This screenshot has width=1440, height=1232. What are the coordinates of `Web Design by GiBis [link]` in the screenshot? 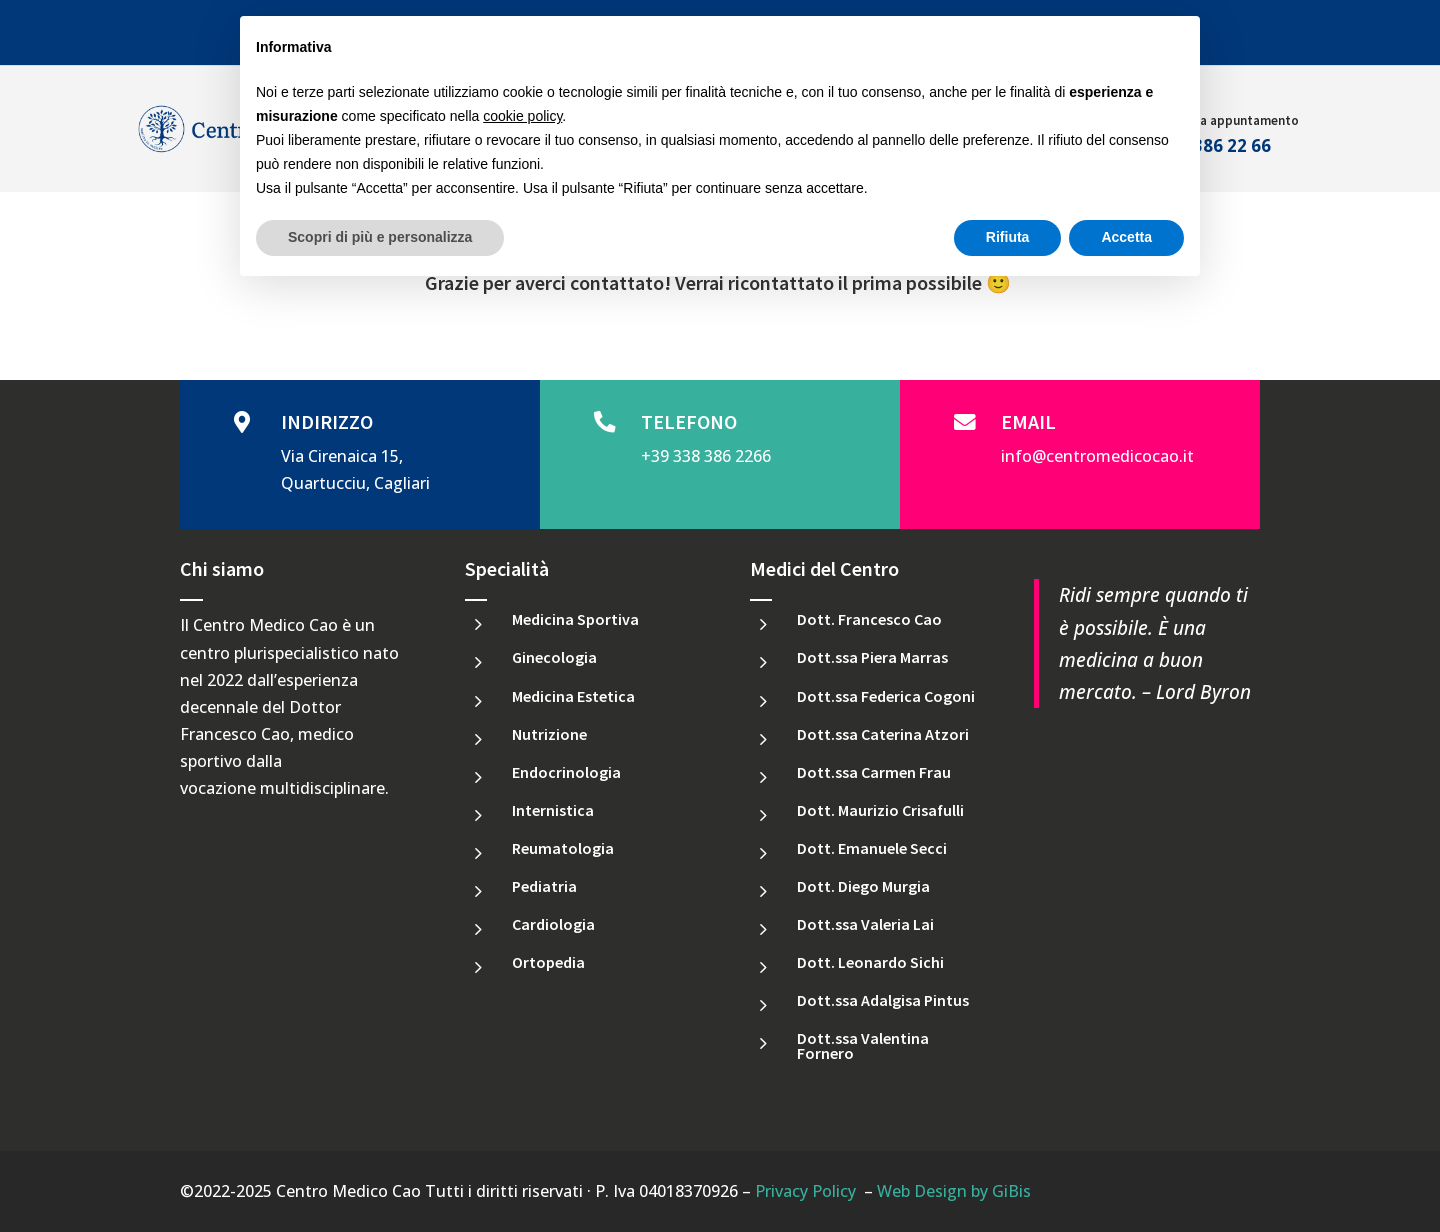 It's located at (954, 1191).